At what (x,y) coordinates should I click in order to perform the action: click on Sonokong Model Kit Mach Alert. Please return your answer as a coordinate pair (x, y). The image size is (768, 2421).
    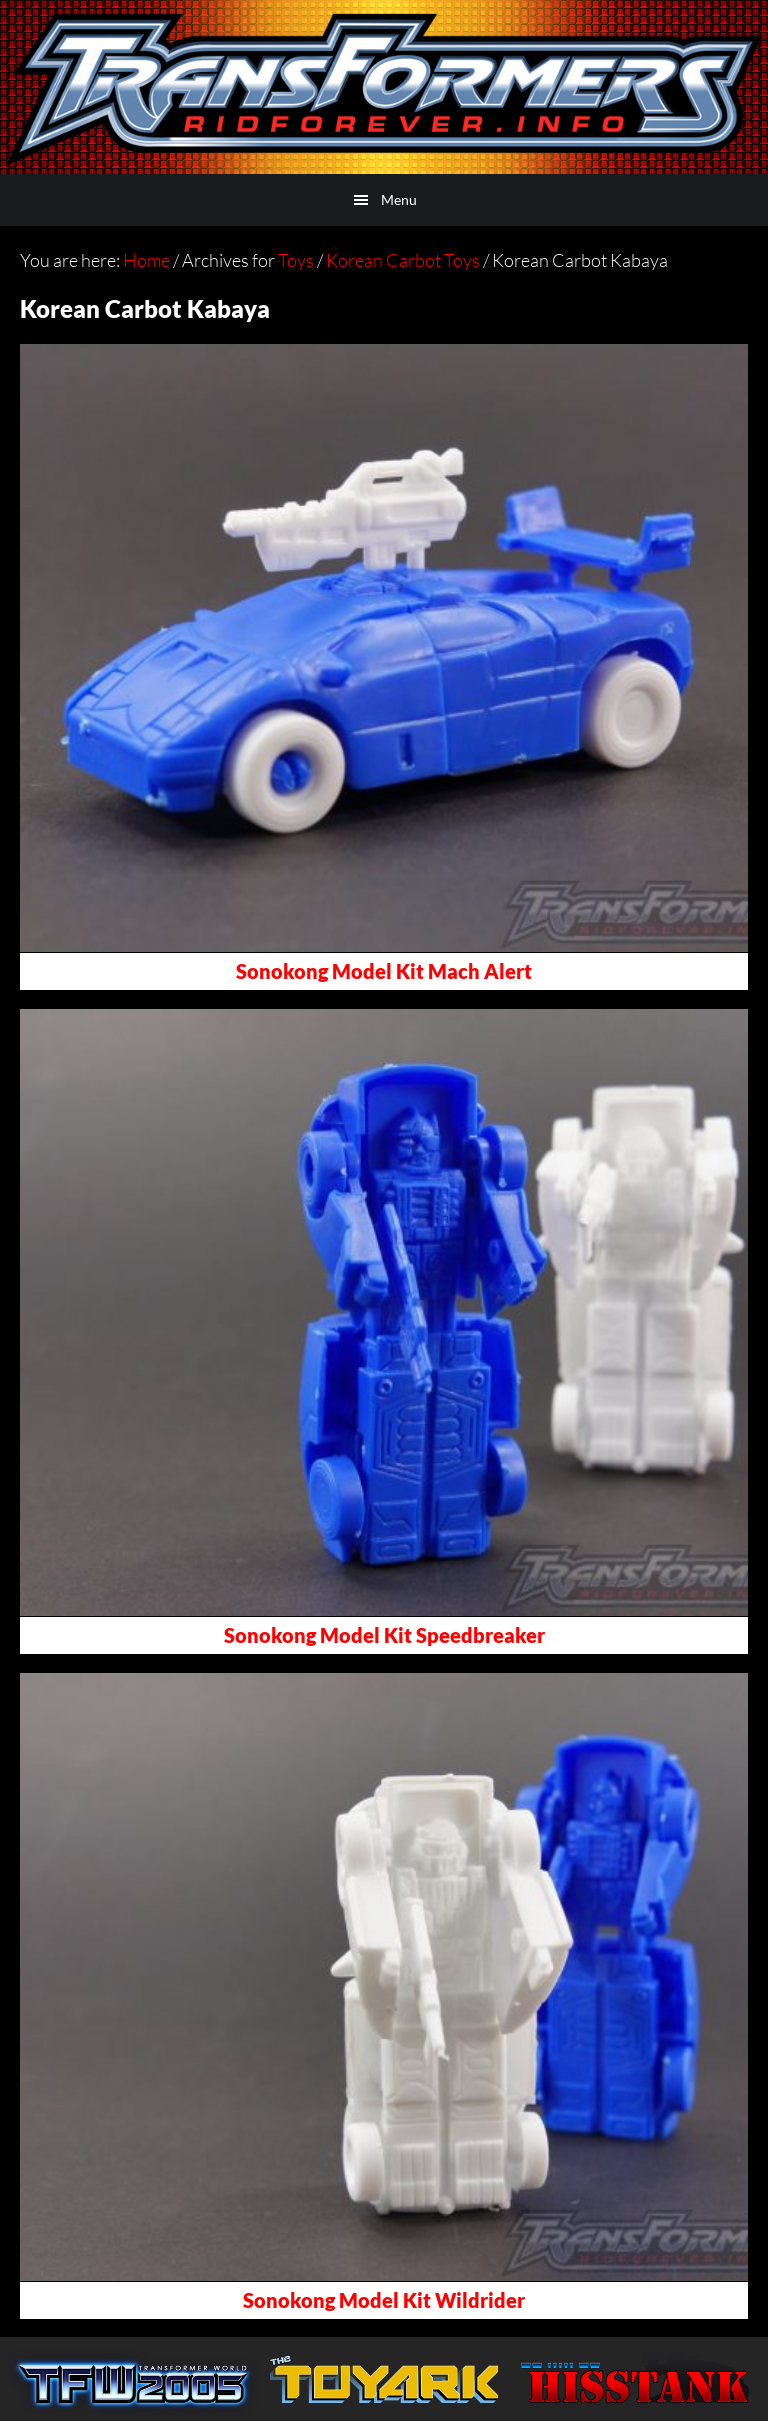
    Looking at the image, I should click on (384, 971).